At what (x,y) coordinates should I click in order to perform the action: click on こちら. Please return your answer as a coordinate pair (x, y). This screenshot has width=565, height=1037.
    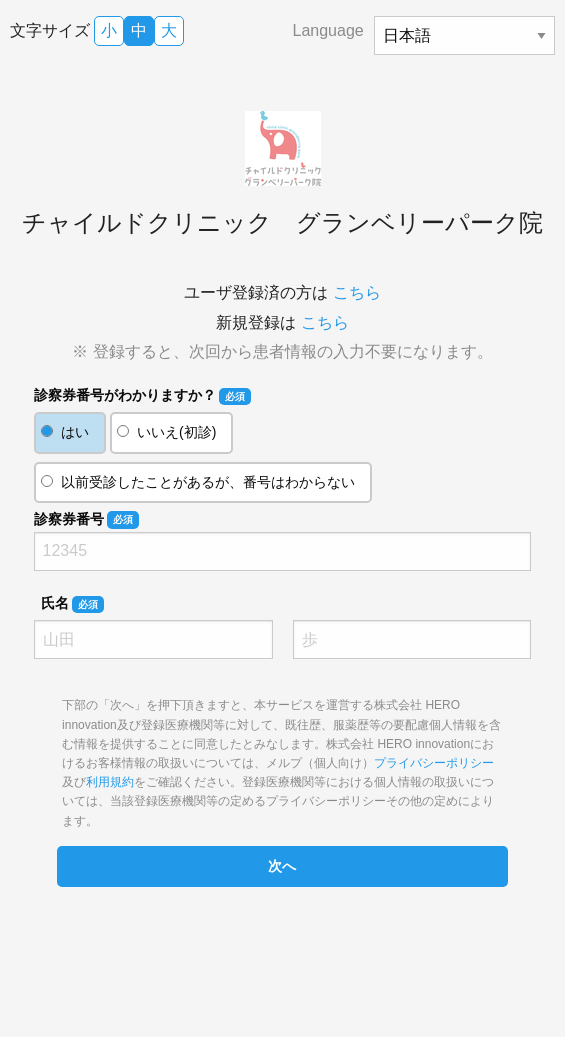
    Looking at the image, I should click on (357, 292).